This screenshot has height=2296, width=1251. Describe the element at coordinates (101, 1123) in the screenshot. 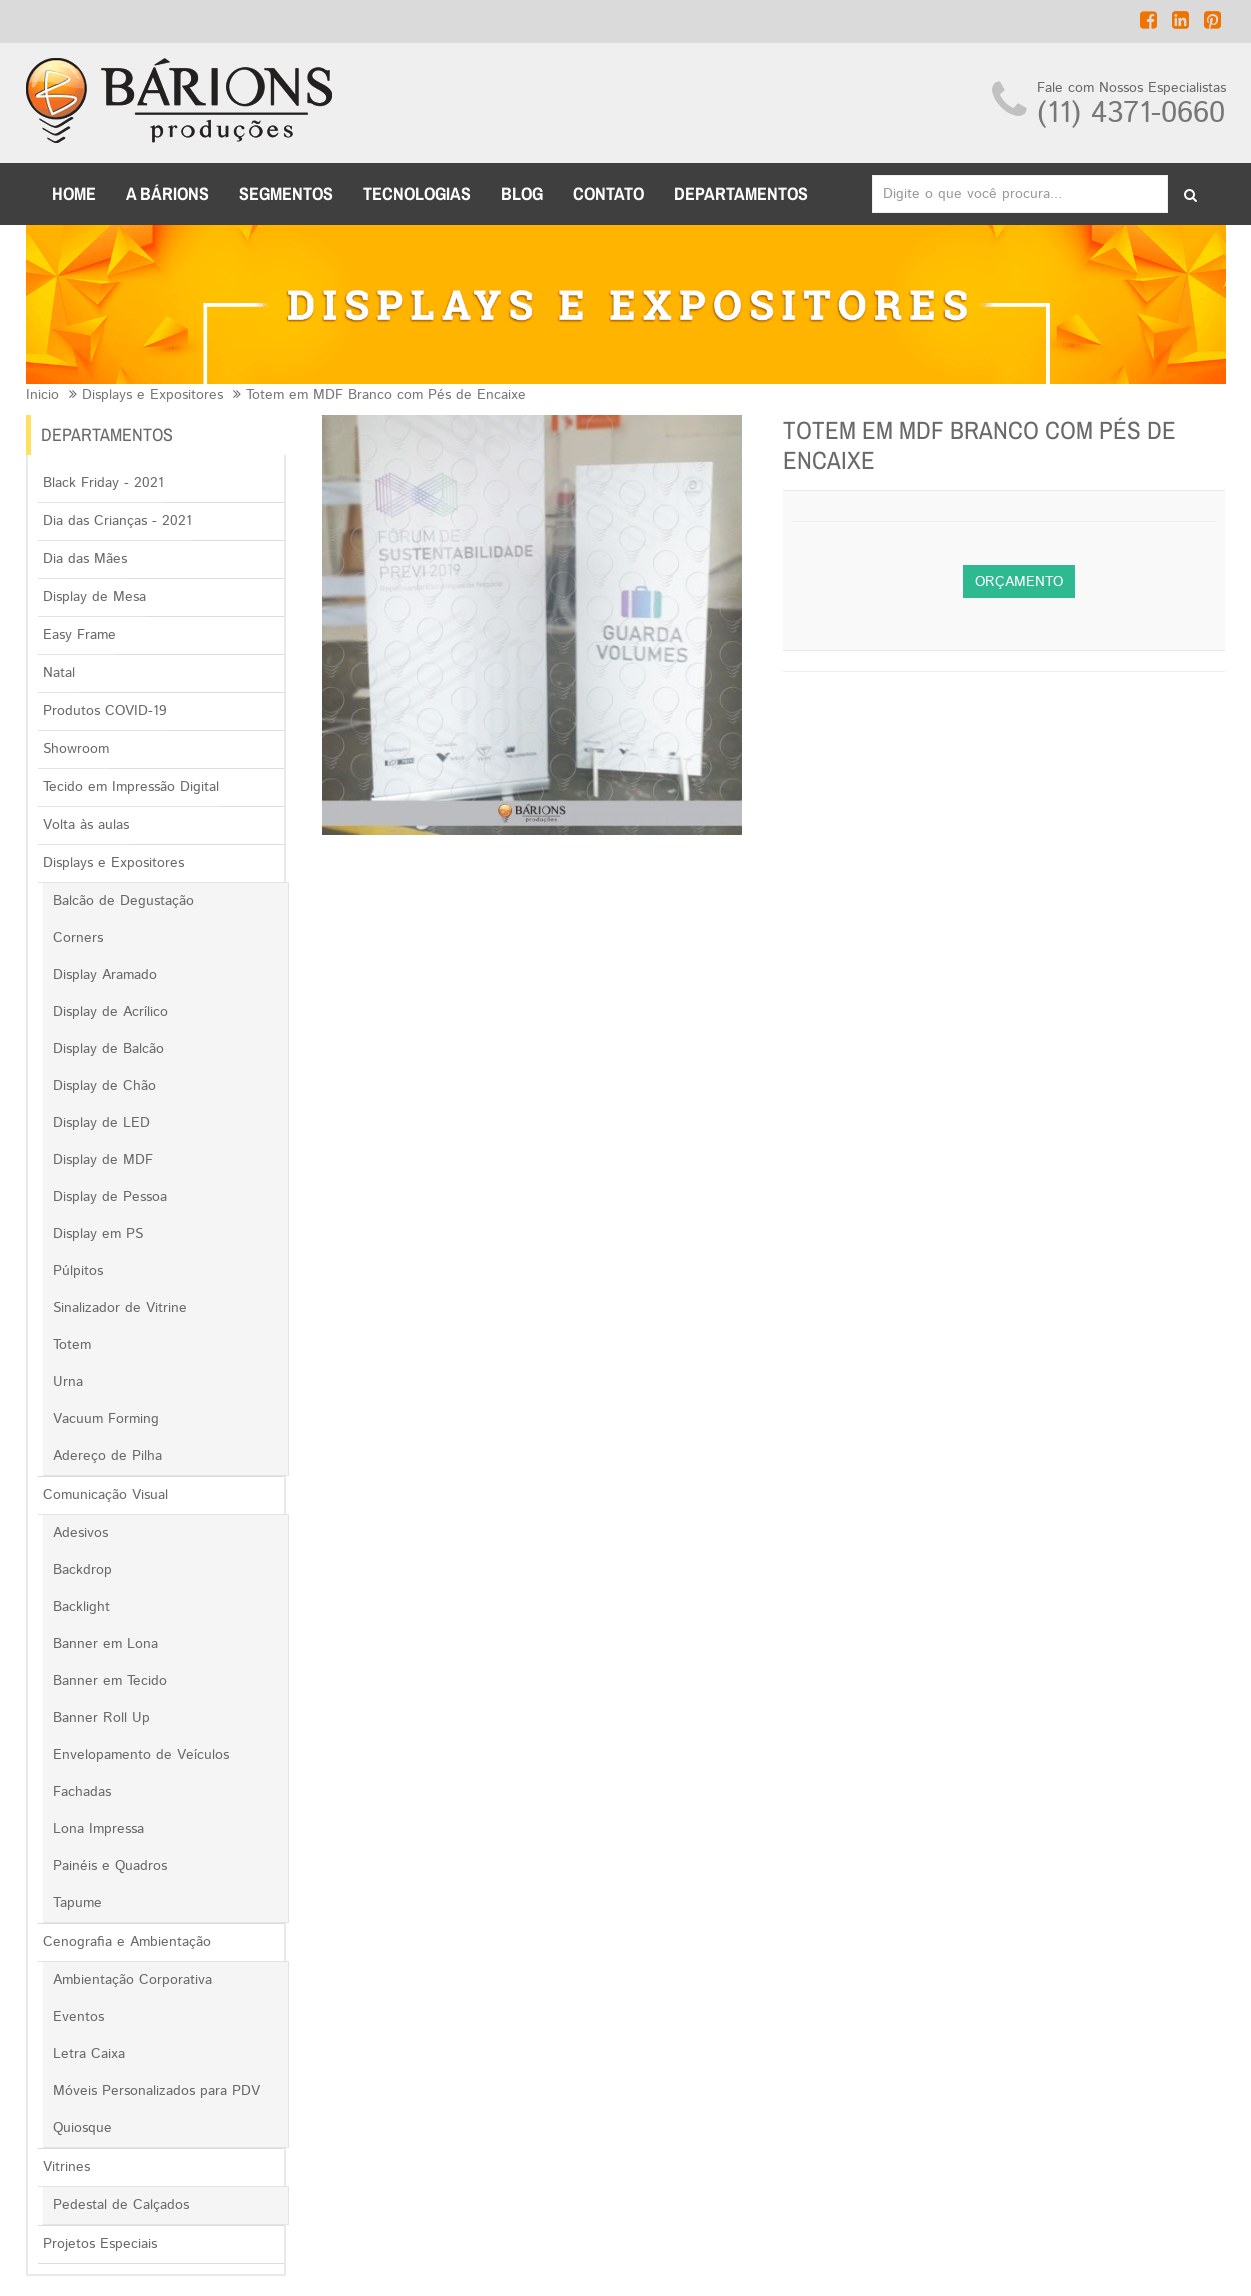

I see `Display de LED` at that location.